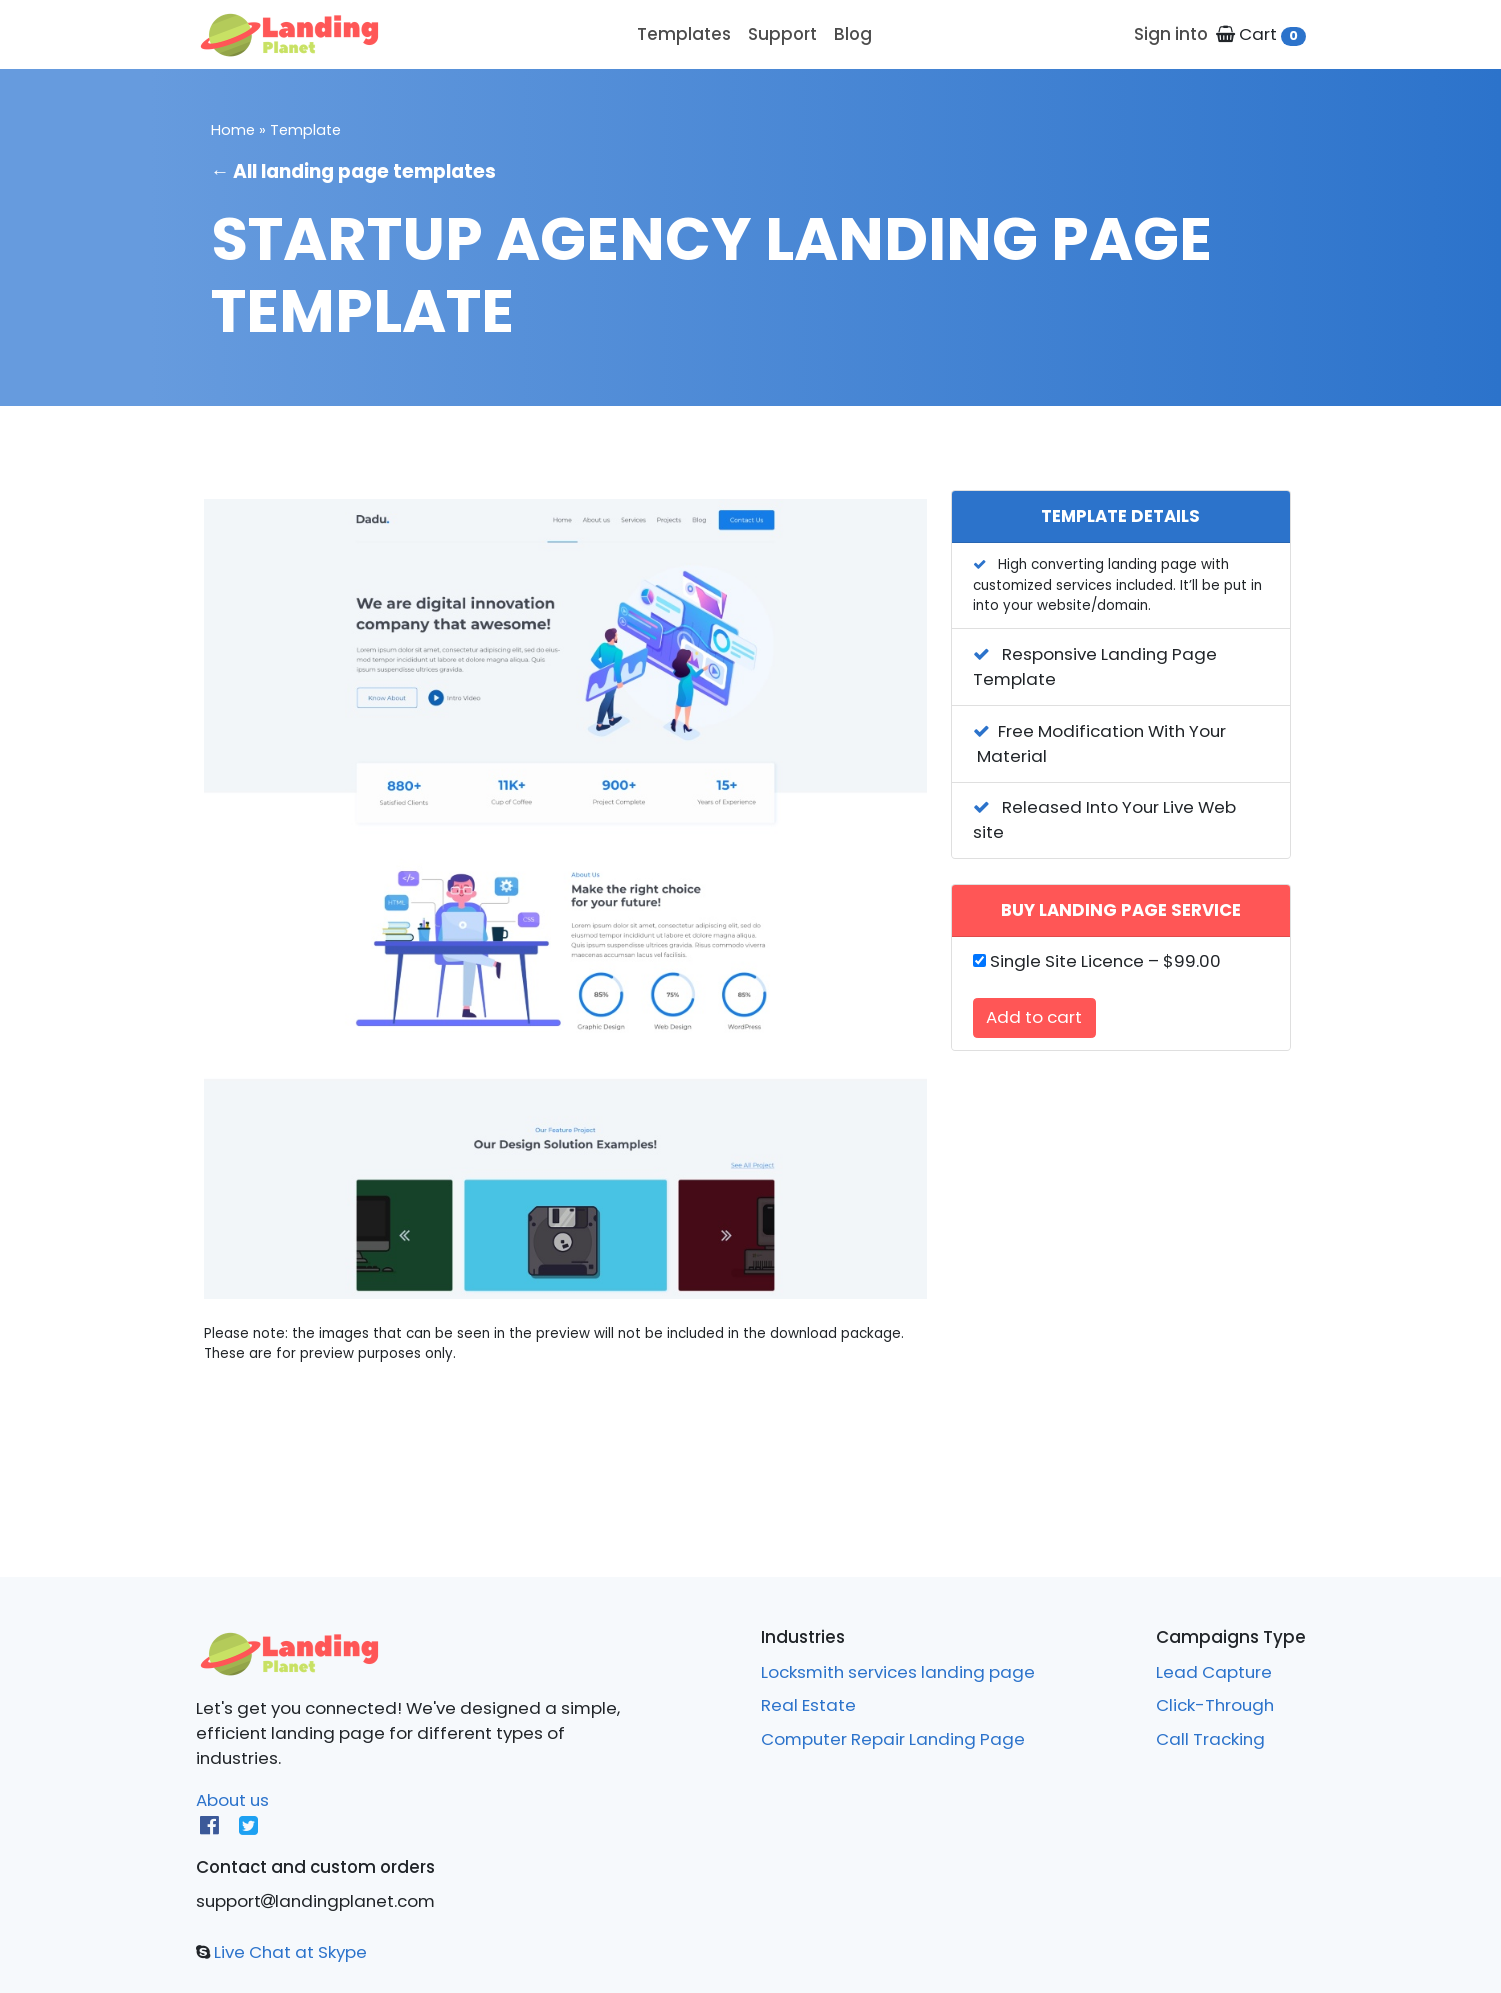 This screenshot has height=1993, width=1501. I want to click on Home, so click(233, 130).